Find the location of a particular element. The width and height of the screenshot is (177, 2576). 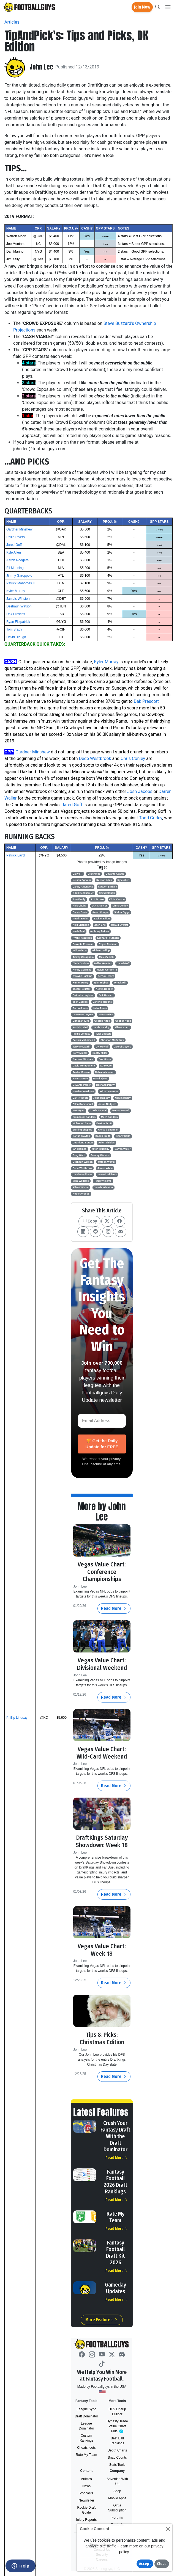

George Kittle is located at coordinates (102, 1020).